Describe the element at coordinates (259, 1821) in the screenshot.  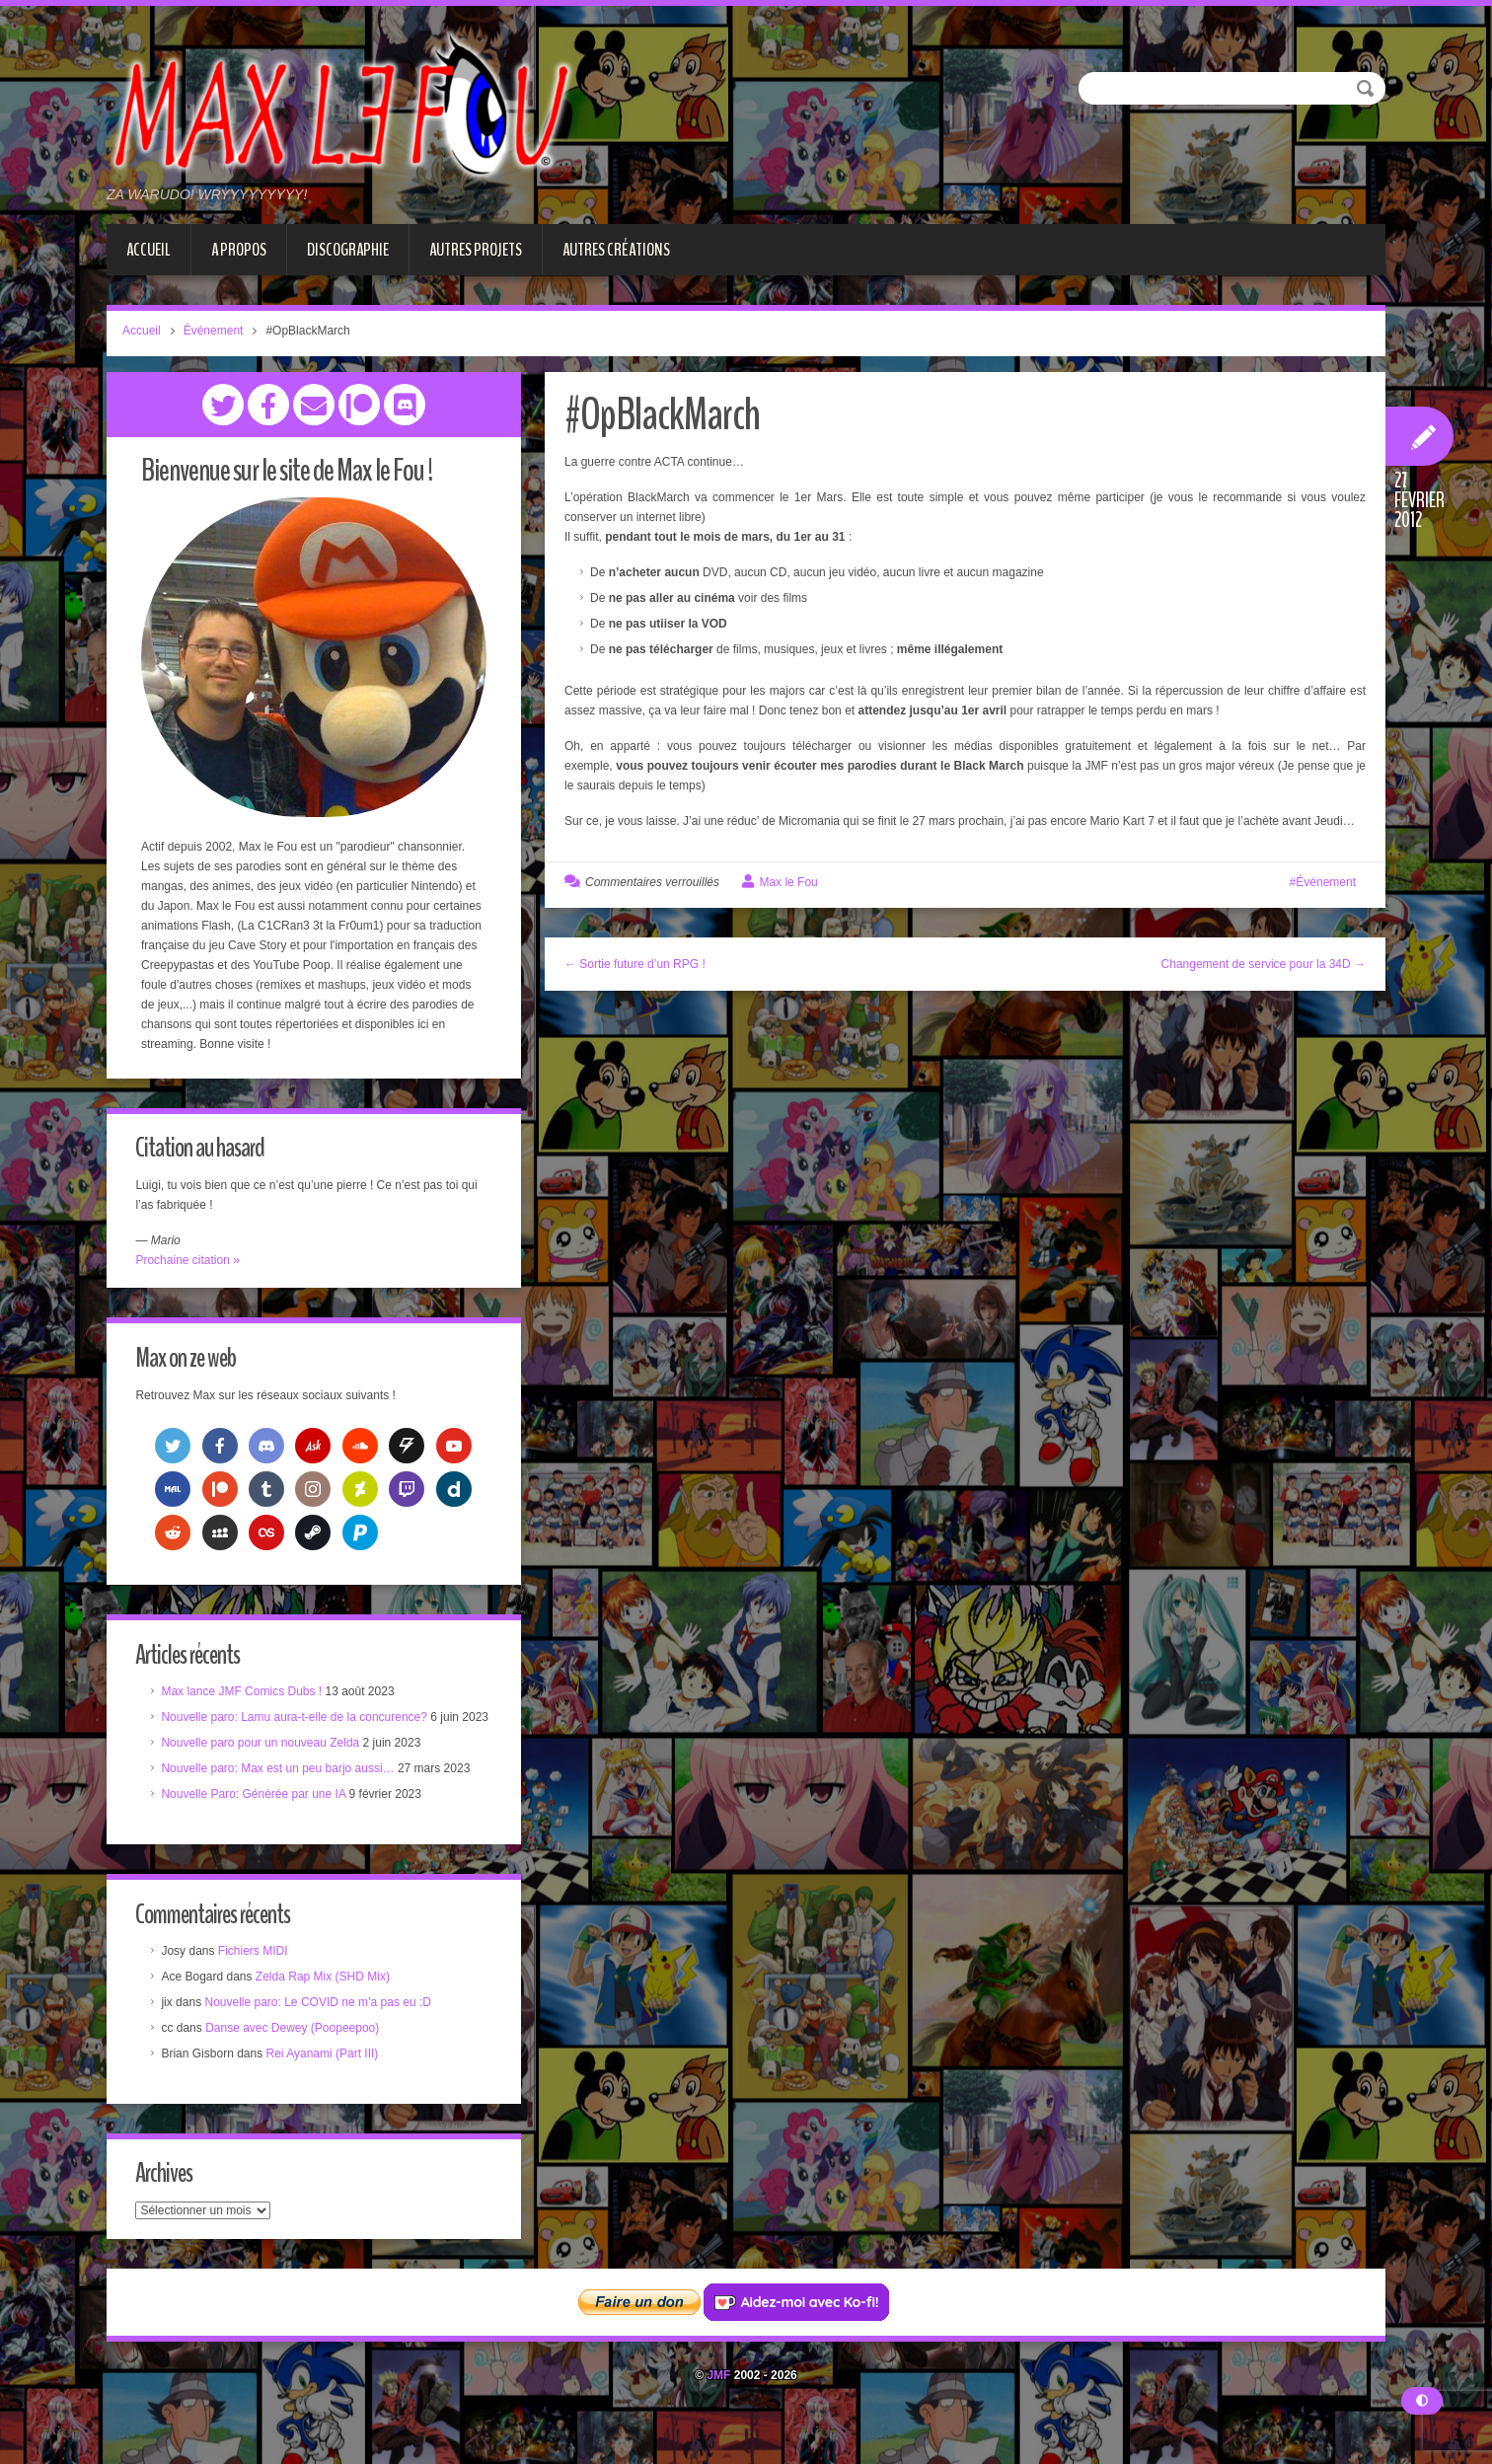
I see `Nouvelle Paro: Générée par une IA` at that location.